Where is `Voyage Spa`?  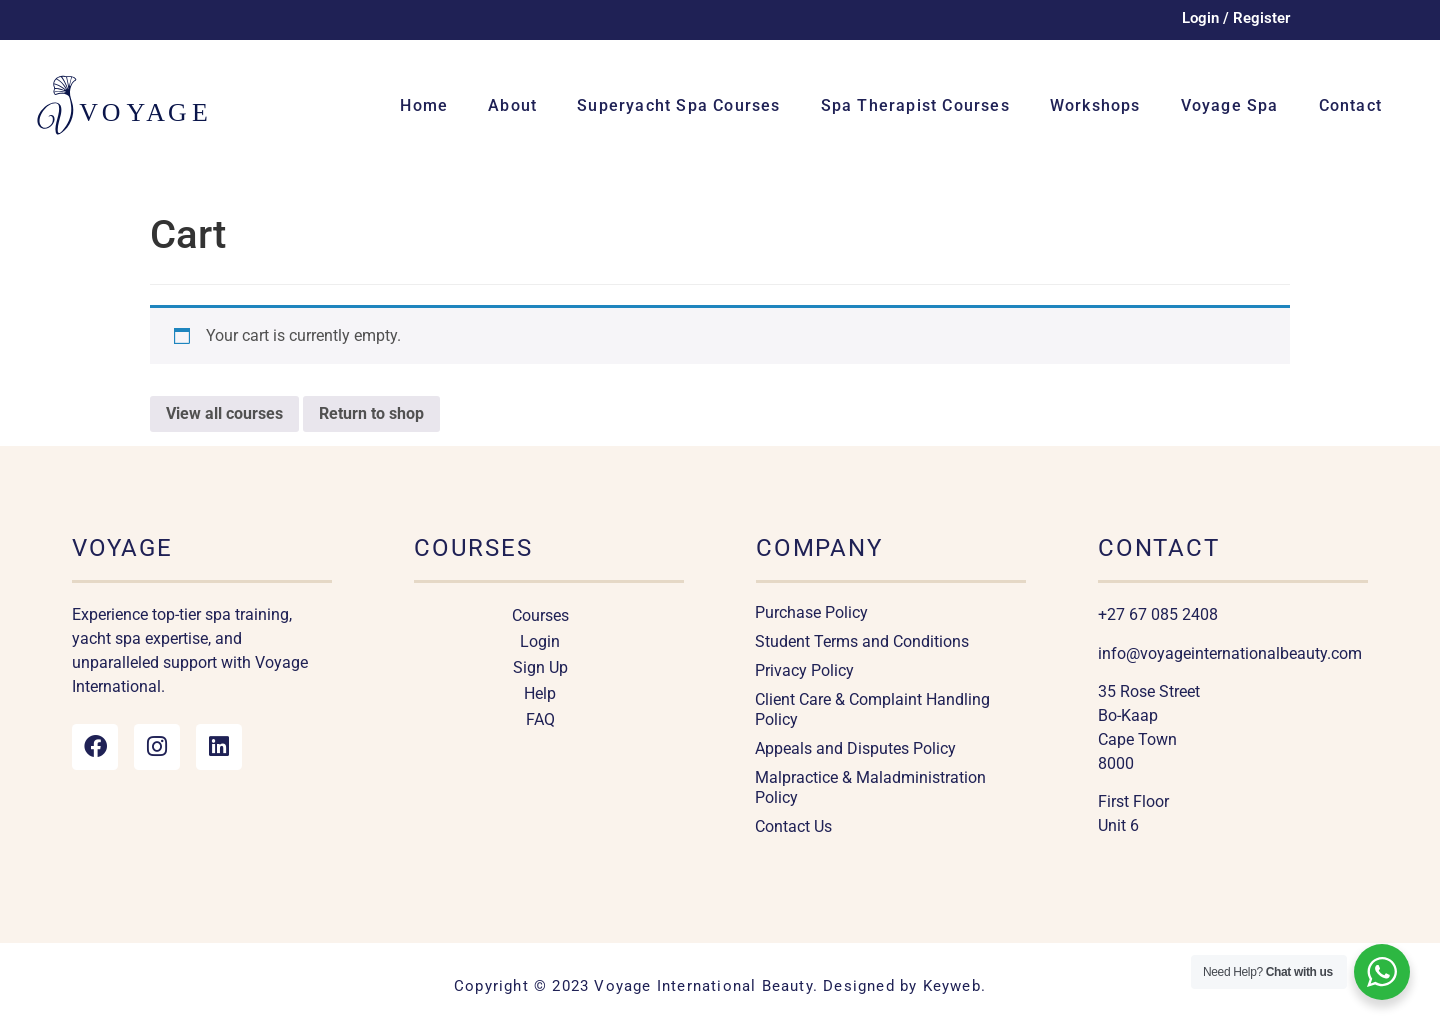 Voyage Spa is located at coordinates (1230, 105).